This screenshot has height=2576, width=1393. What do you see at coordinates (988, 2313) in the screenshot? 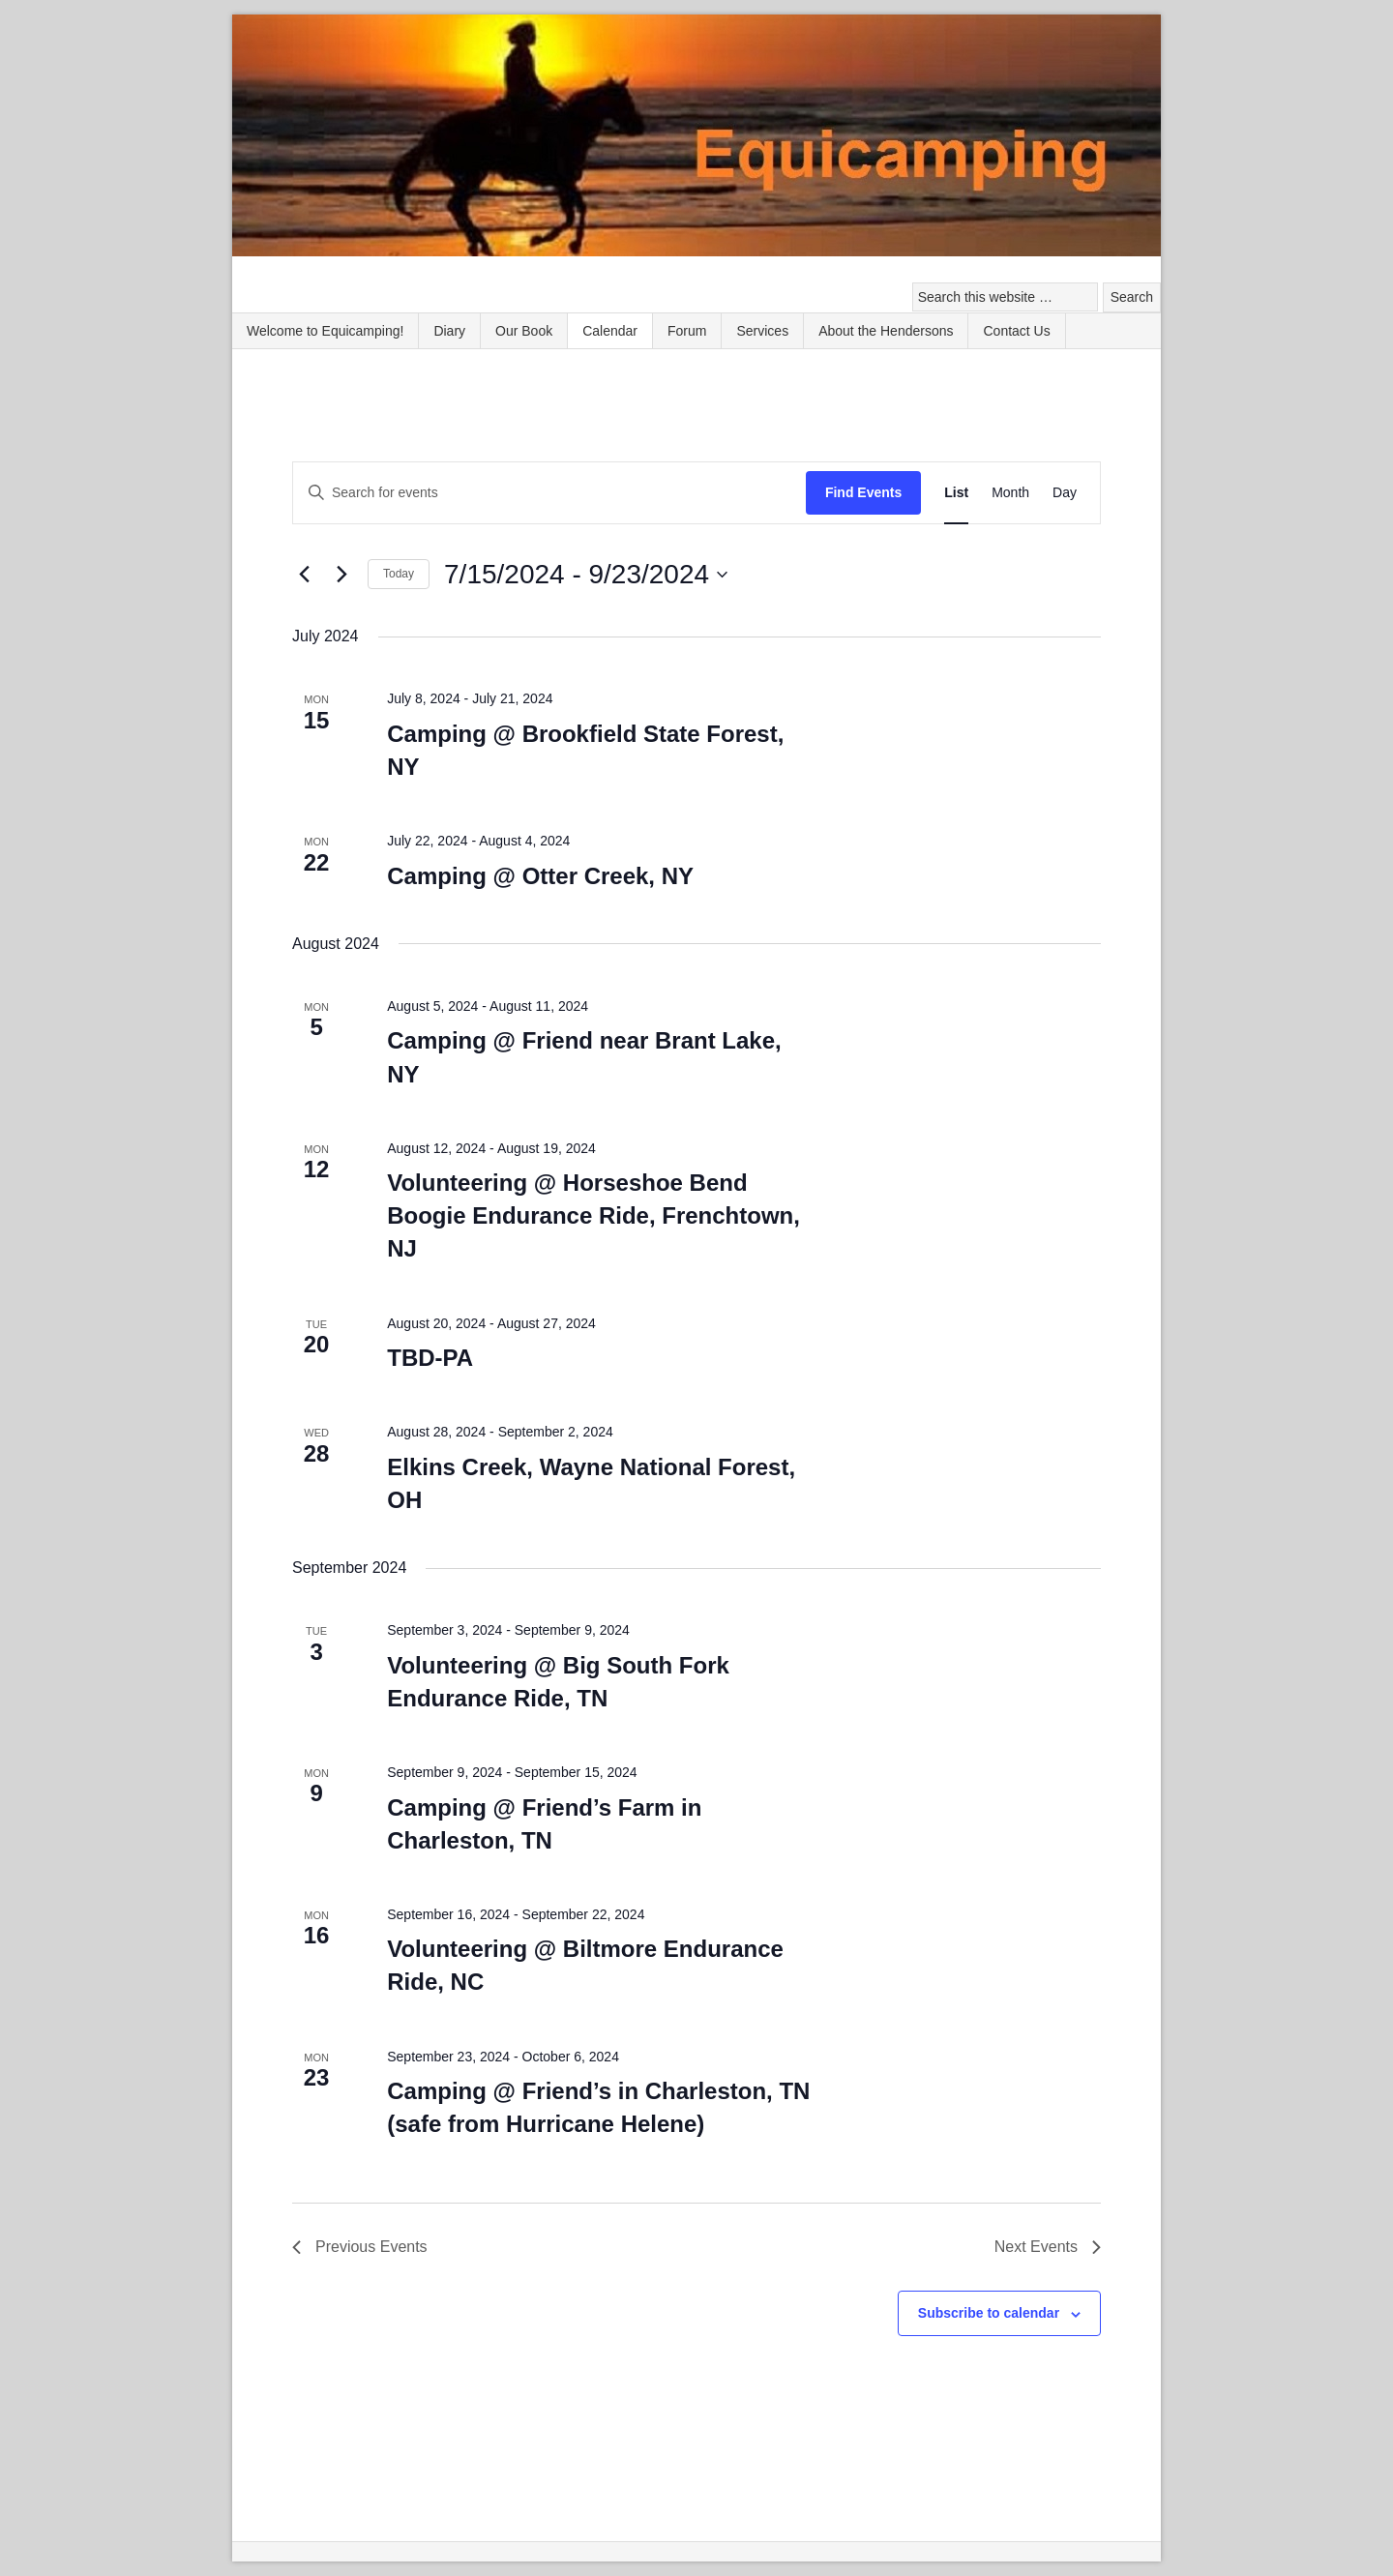
I see `Subscribe to calendar` at bounding box center [988, 2313].